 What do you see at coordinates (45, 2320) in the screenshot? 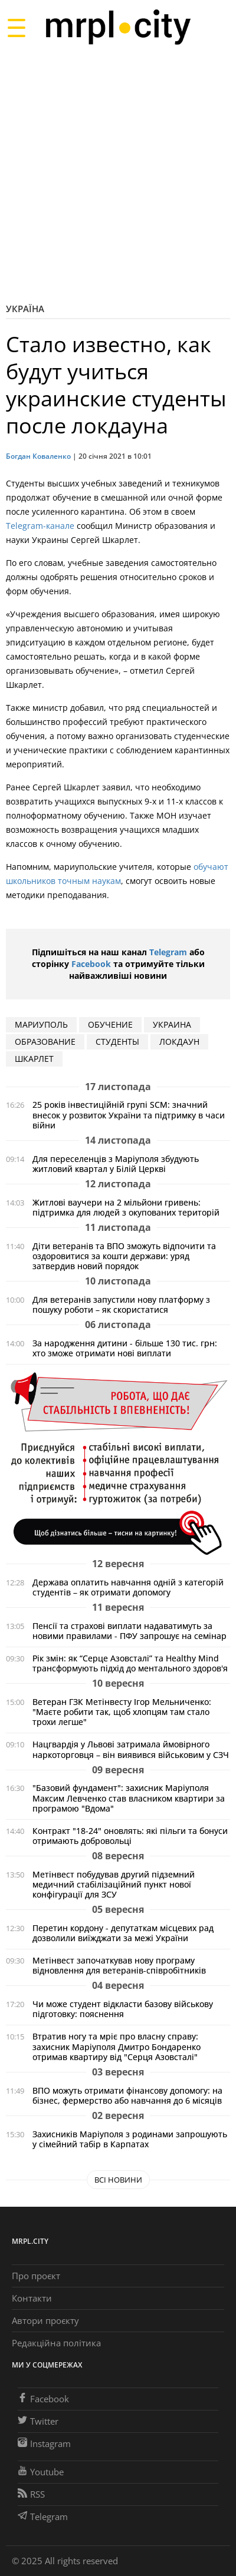
I see `Автори проєкту` at bounding box center [45, 2320].